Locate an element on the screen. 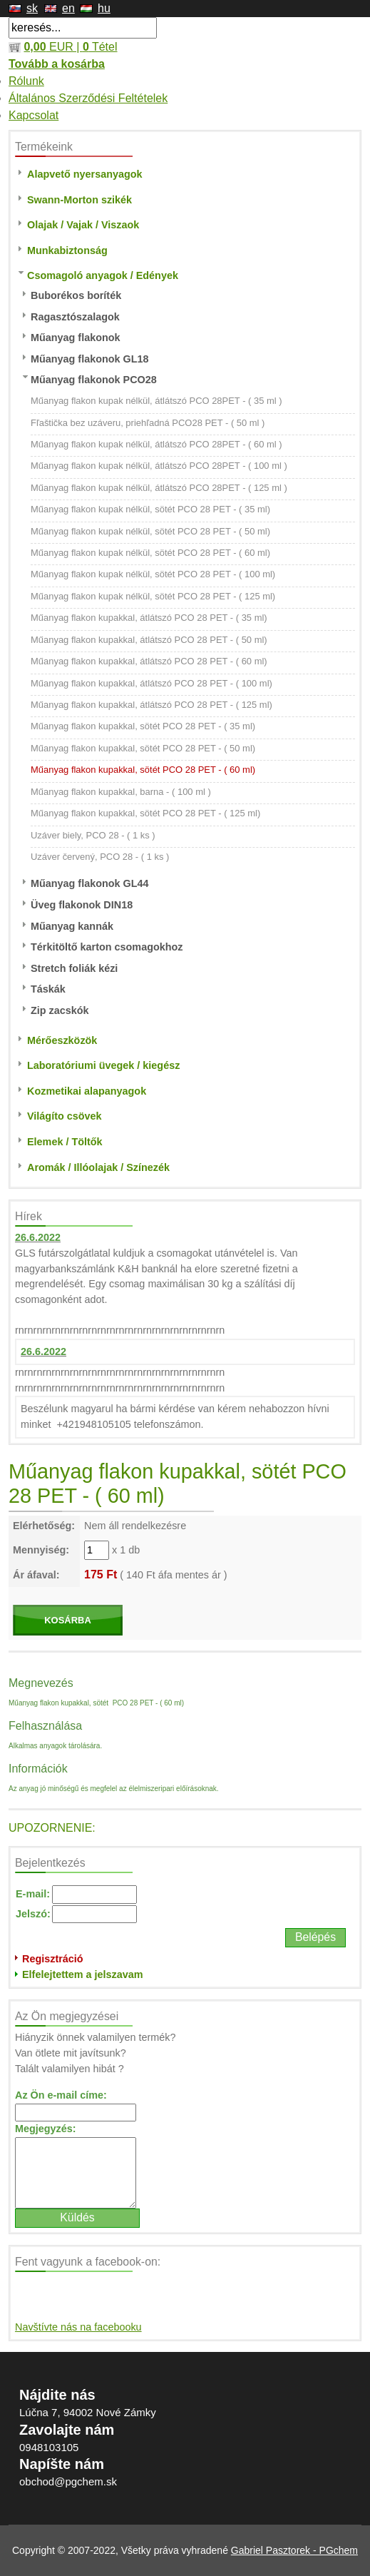  hu is located at coordinates (104, 8).